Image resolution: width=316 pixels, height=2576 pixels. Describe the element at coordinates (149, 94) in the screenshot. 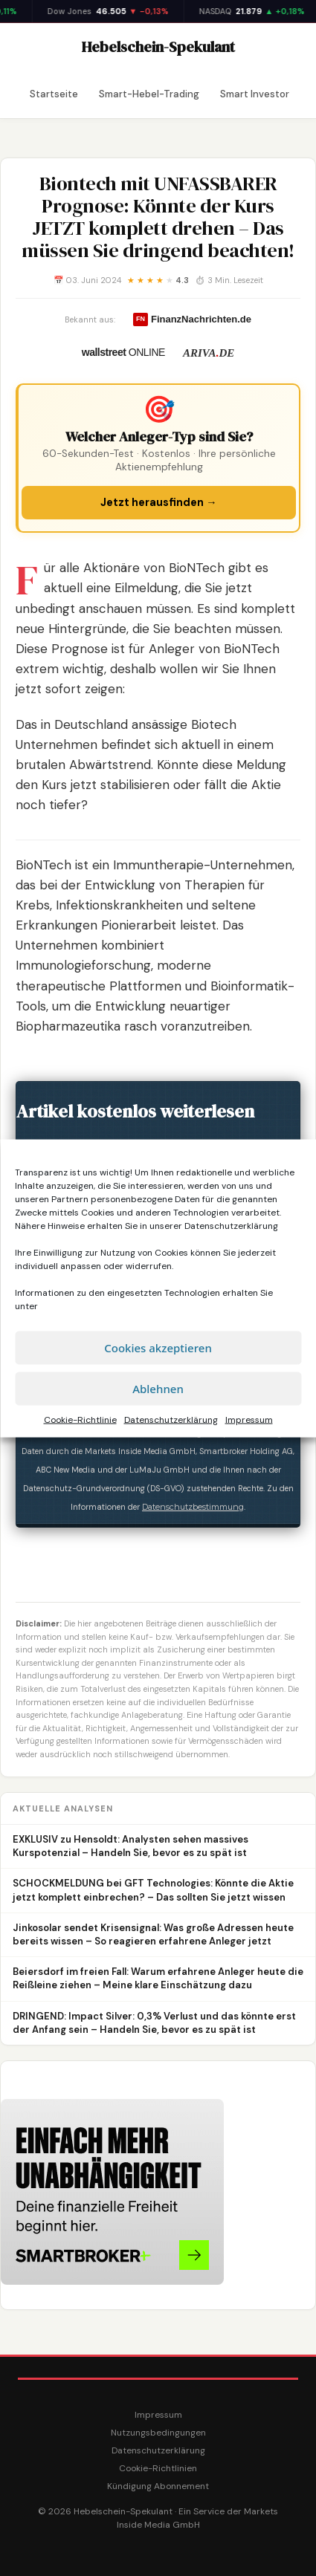

I see `Smart-Hebel-Trading` at that location.